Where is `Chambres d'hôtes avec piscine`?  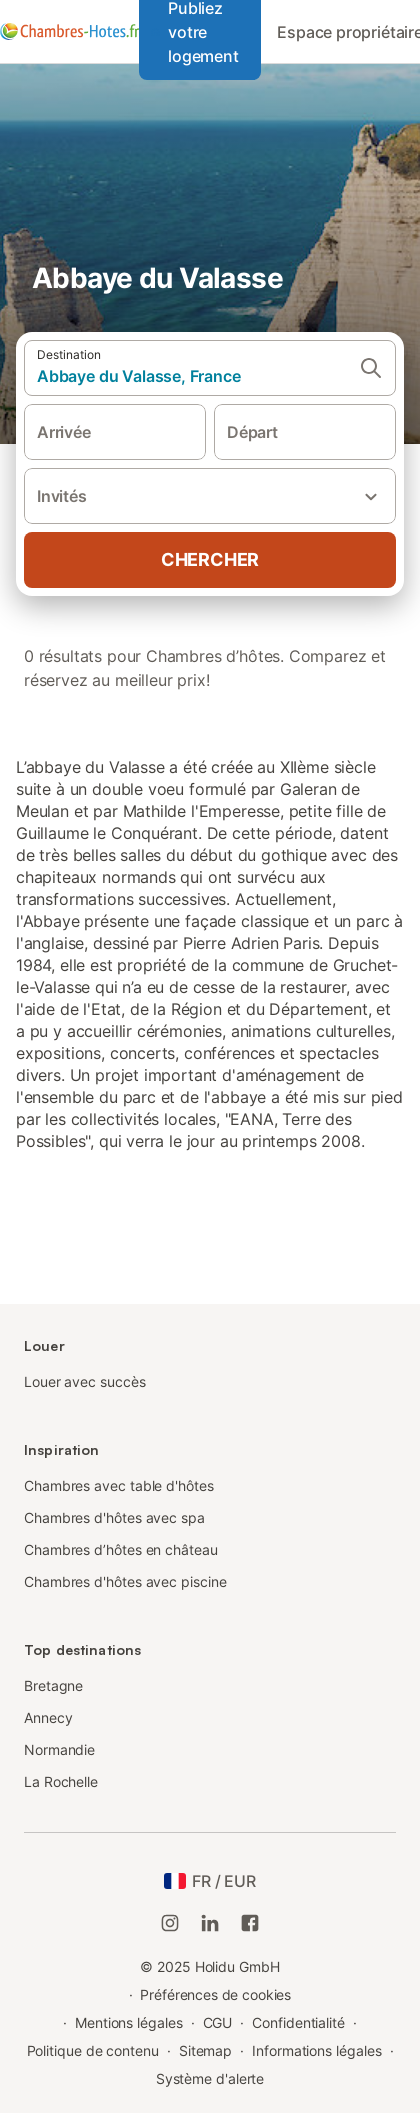
Chambres d'hôtes avec piscine is located at coordinates (125, 1581).